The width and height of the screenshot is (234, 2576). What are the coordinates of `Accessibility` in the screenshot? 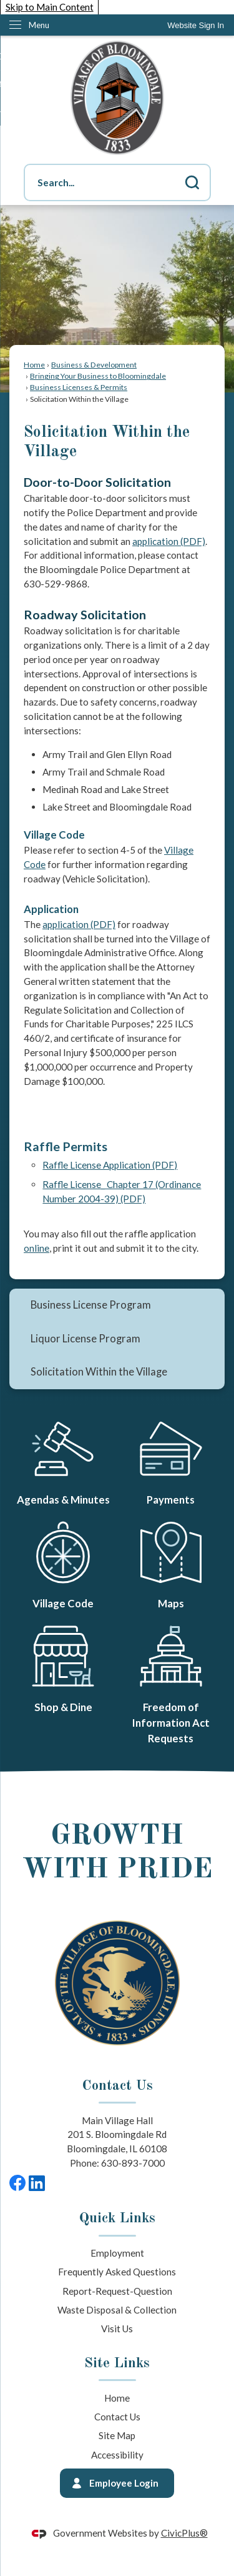 It's located at (117, 2454).